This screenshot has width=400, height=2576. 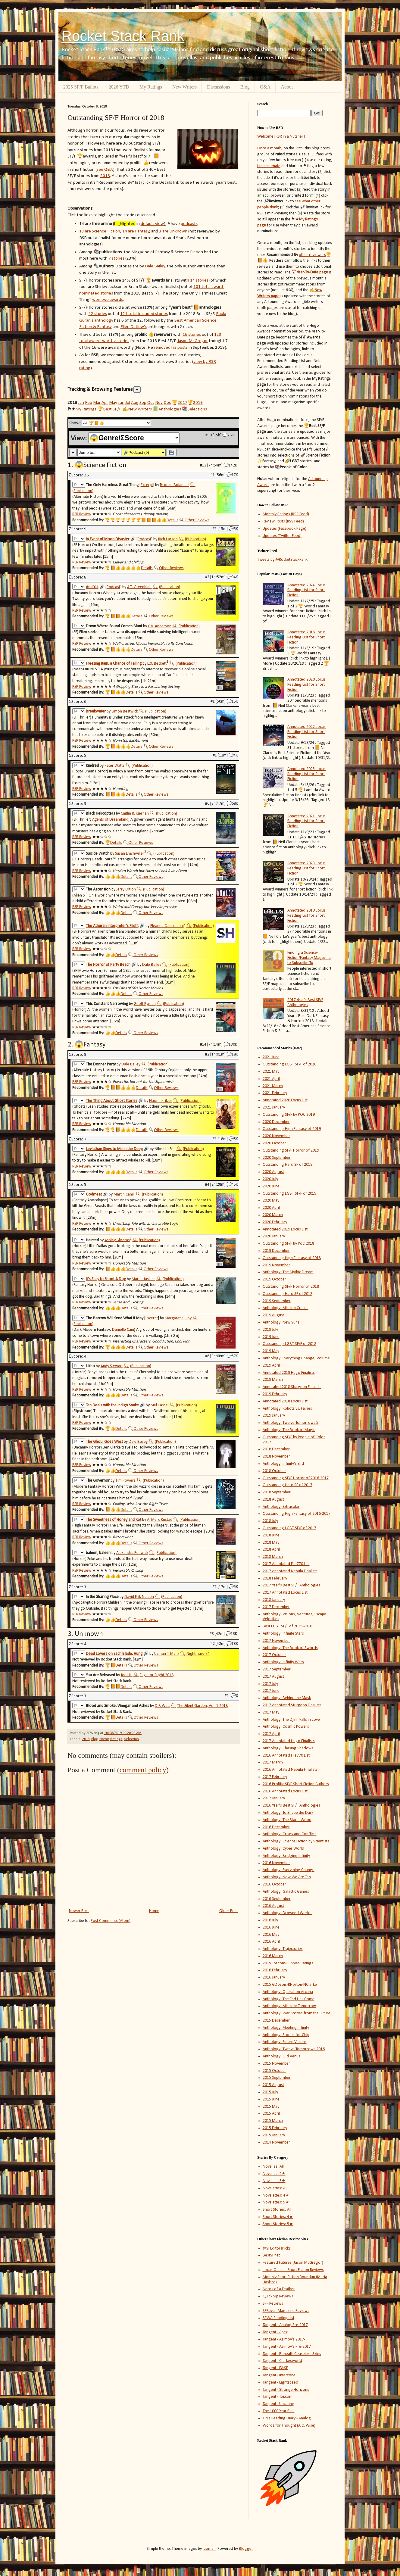 I want to click on Anthology: Now We Are Ten, so click(x=287, y=1877).